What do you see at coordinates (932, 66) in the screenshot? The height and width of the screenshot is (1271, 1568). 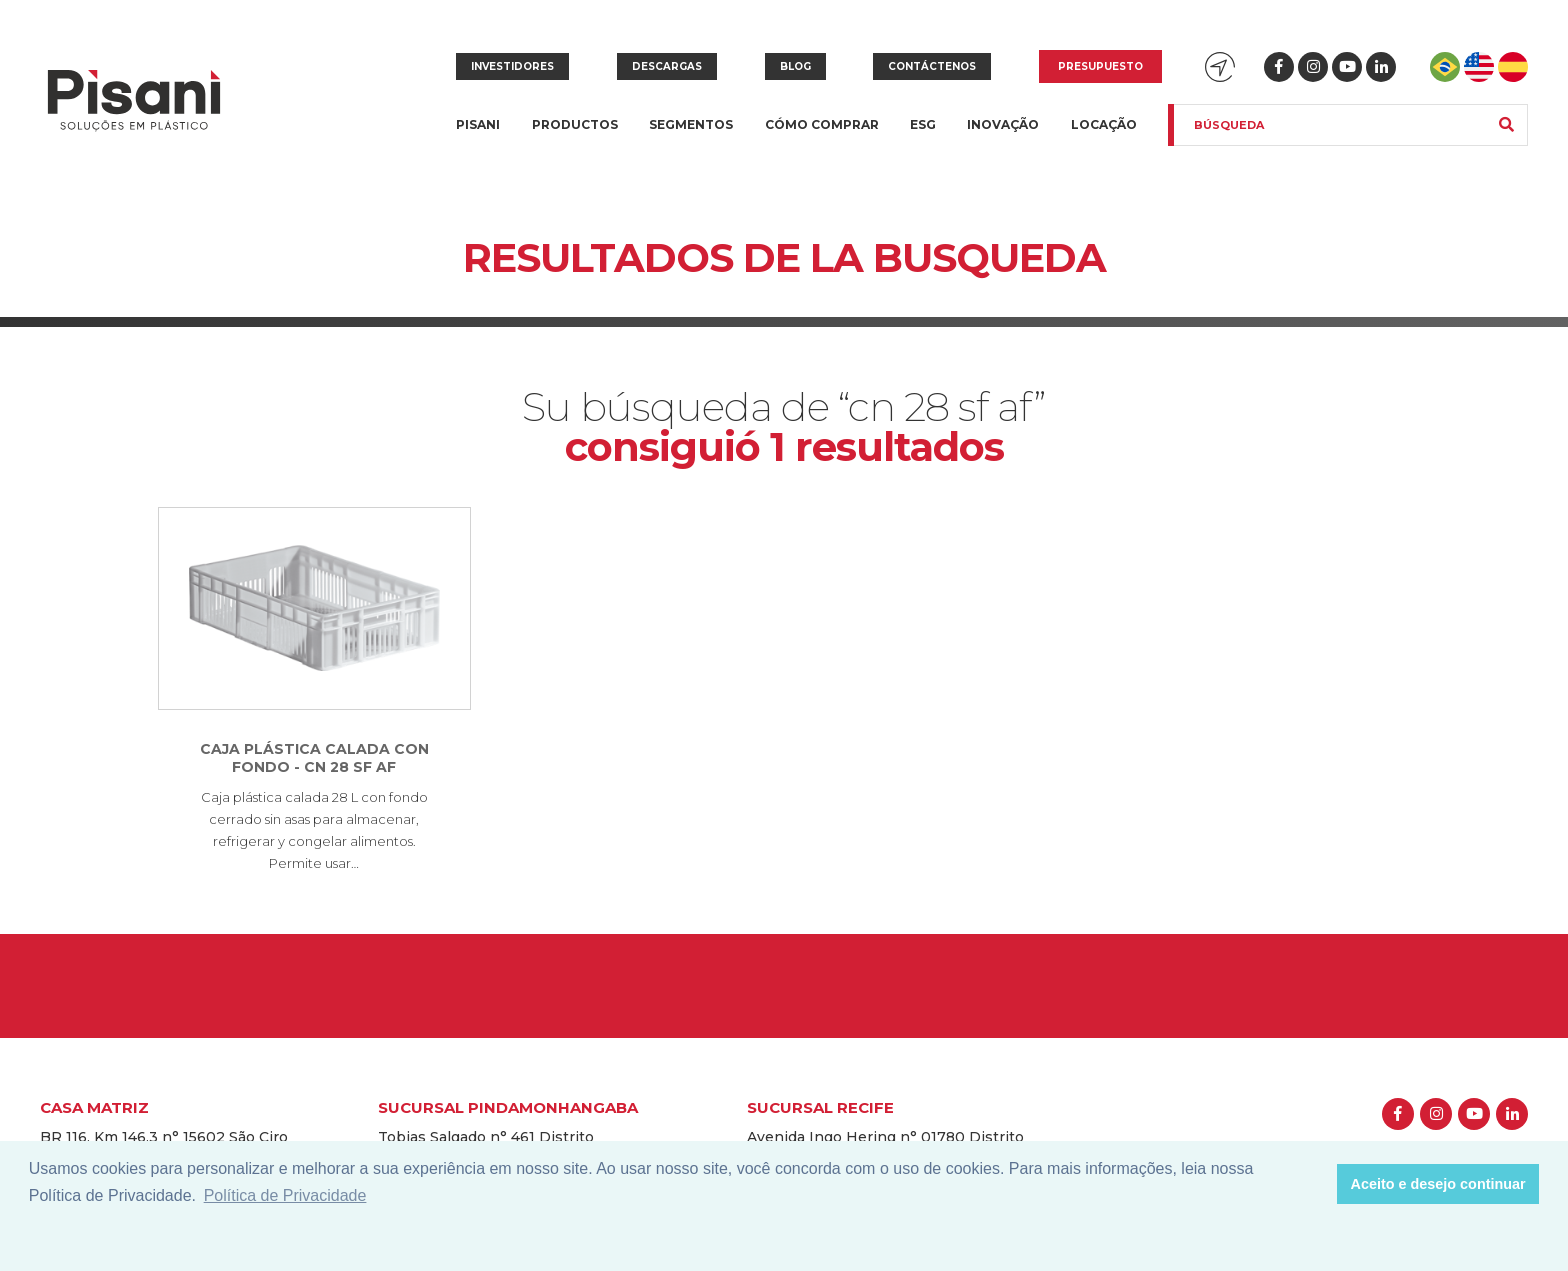 I see `Contáctenos` at bounding box center [932, 66].